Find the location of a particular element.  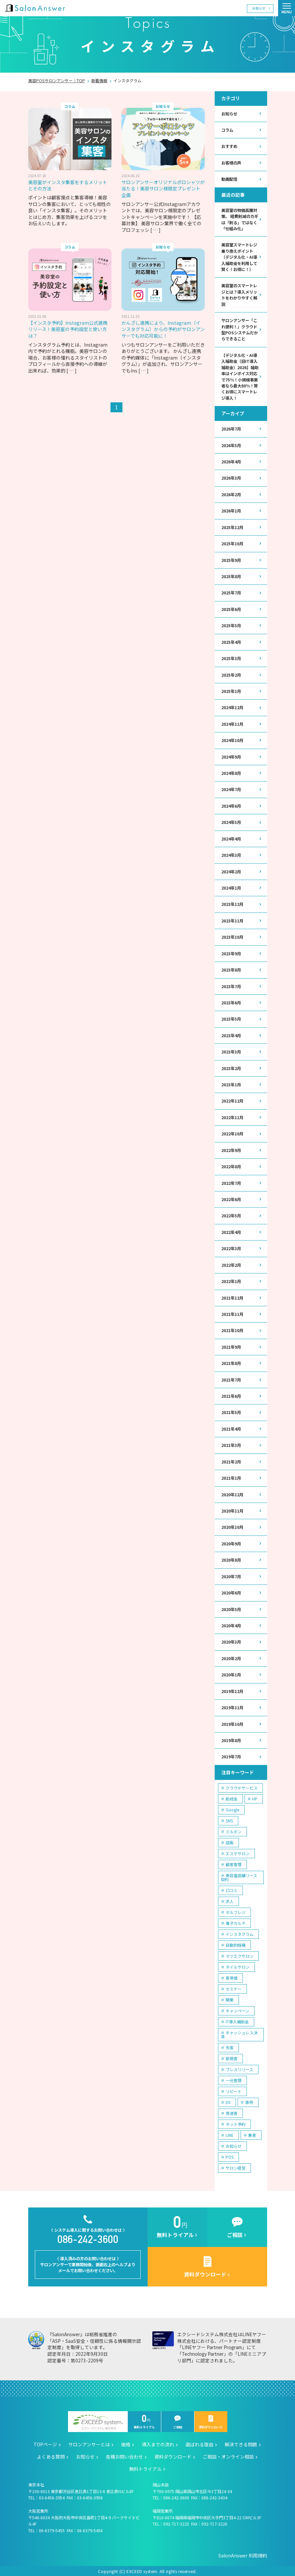

POS is located at coordinates (230, 2155).